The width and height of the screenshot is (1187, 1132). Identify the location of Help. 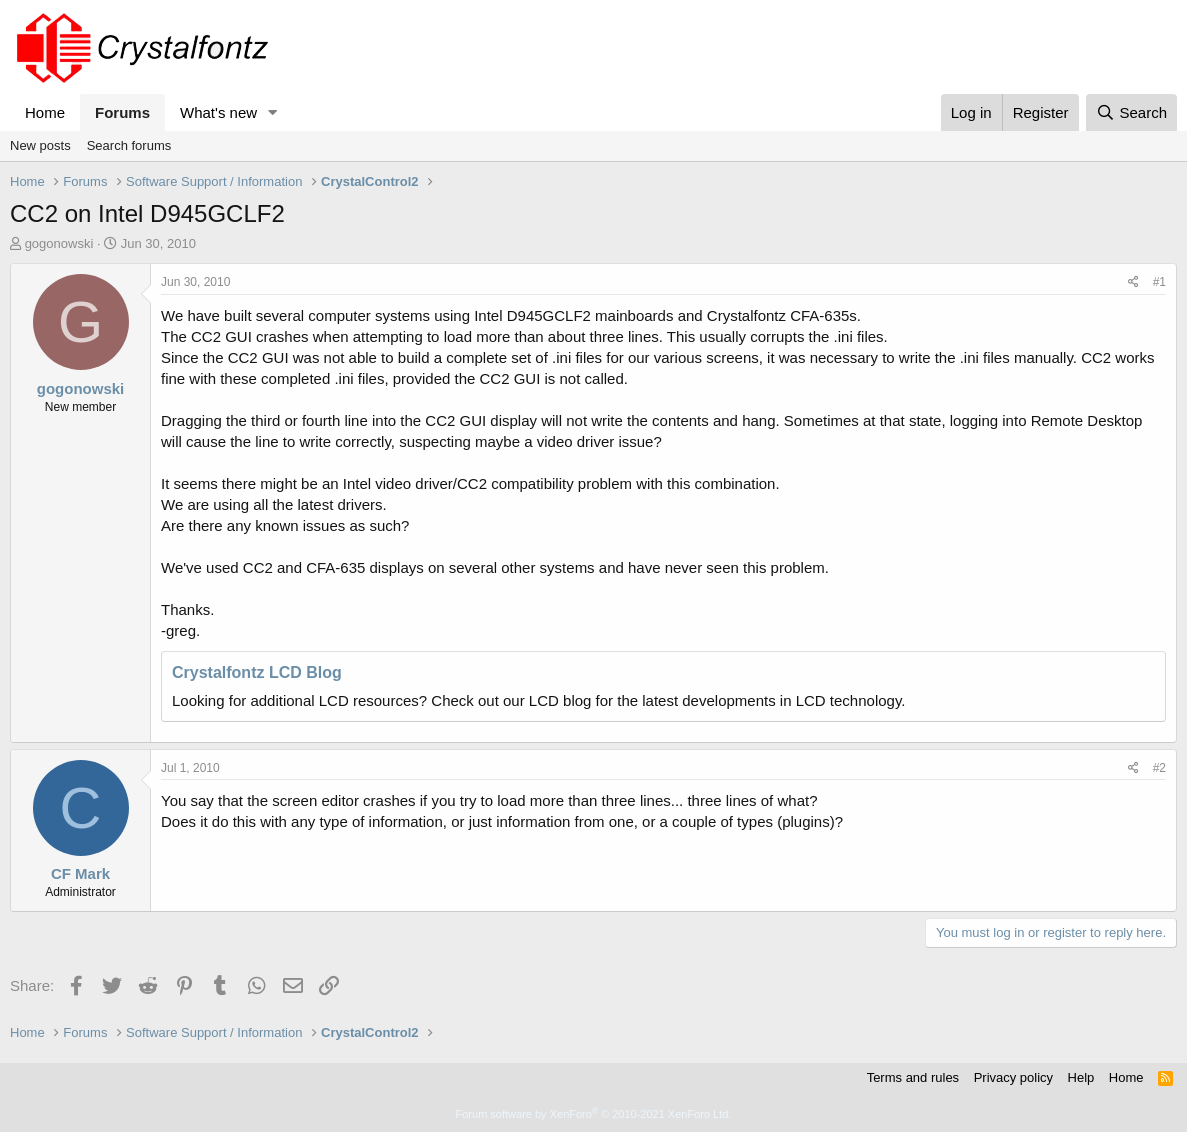
(1081, 1077).